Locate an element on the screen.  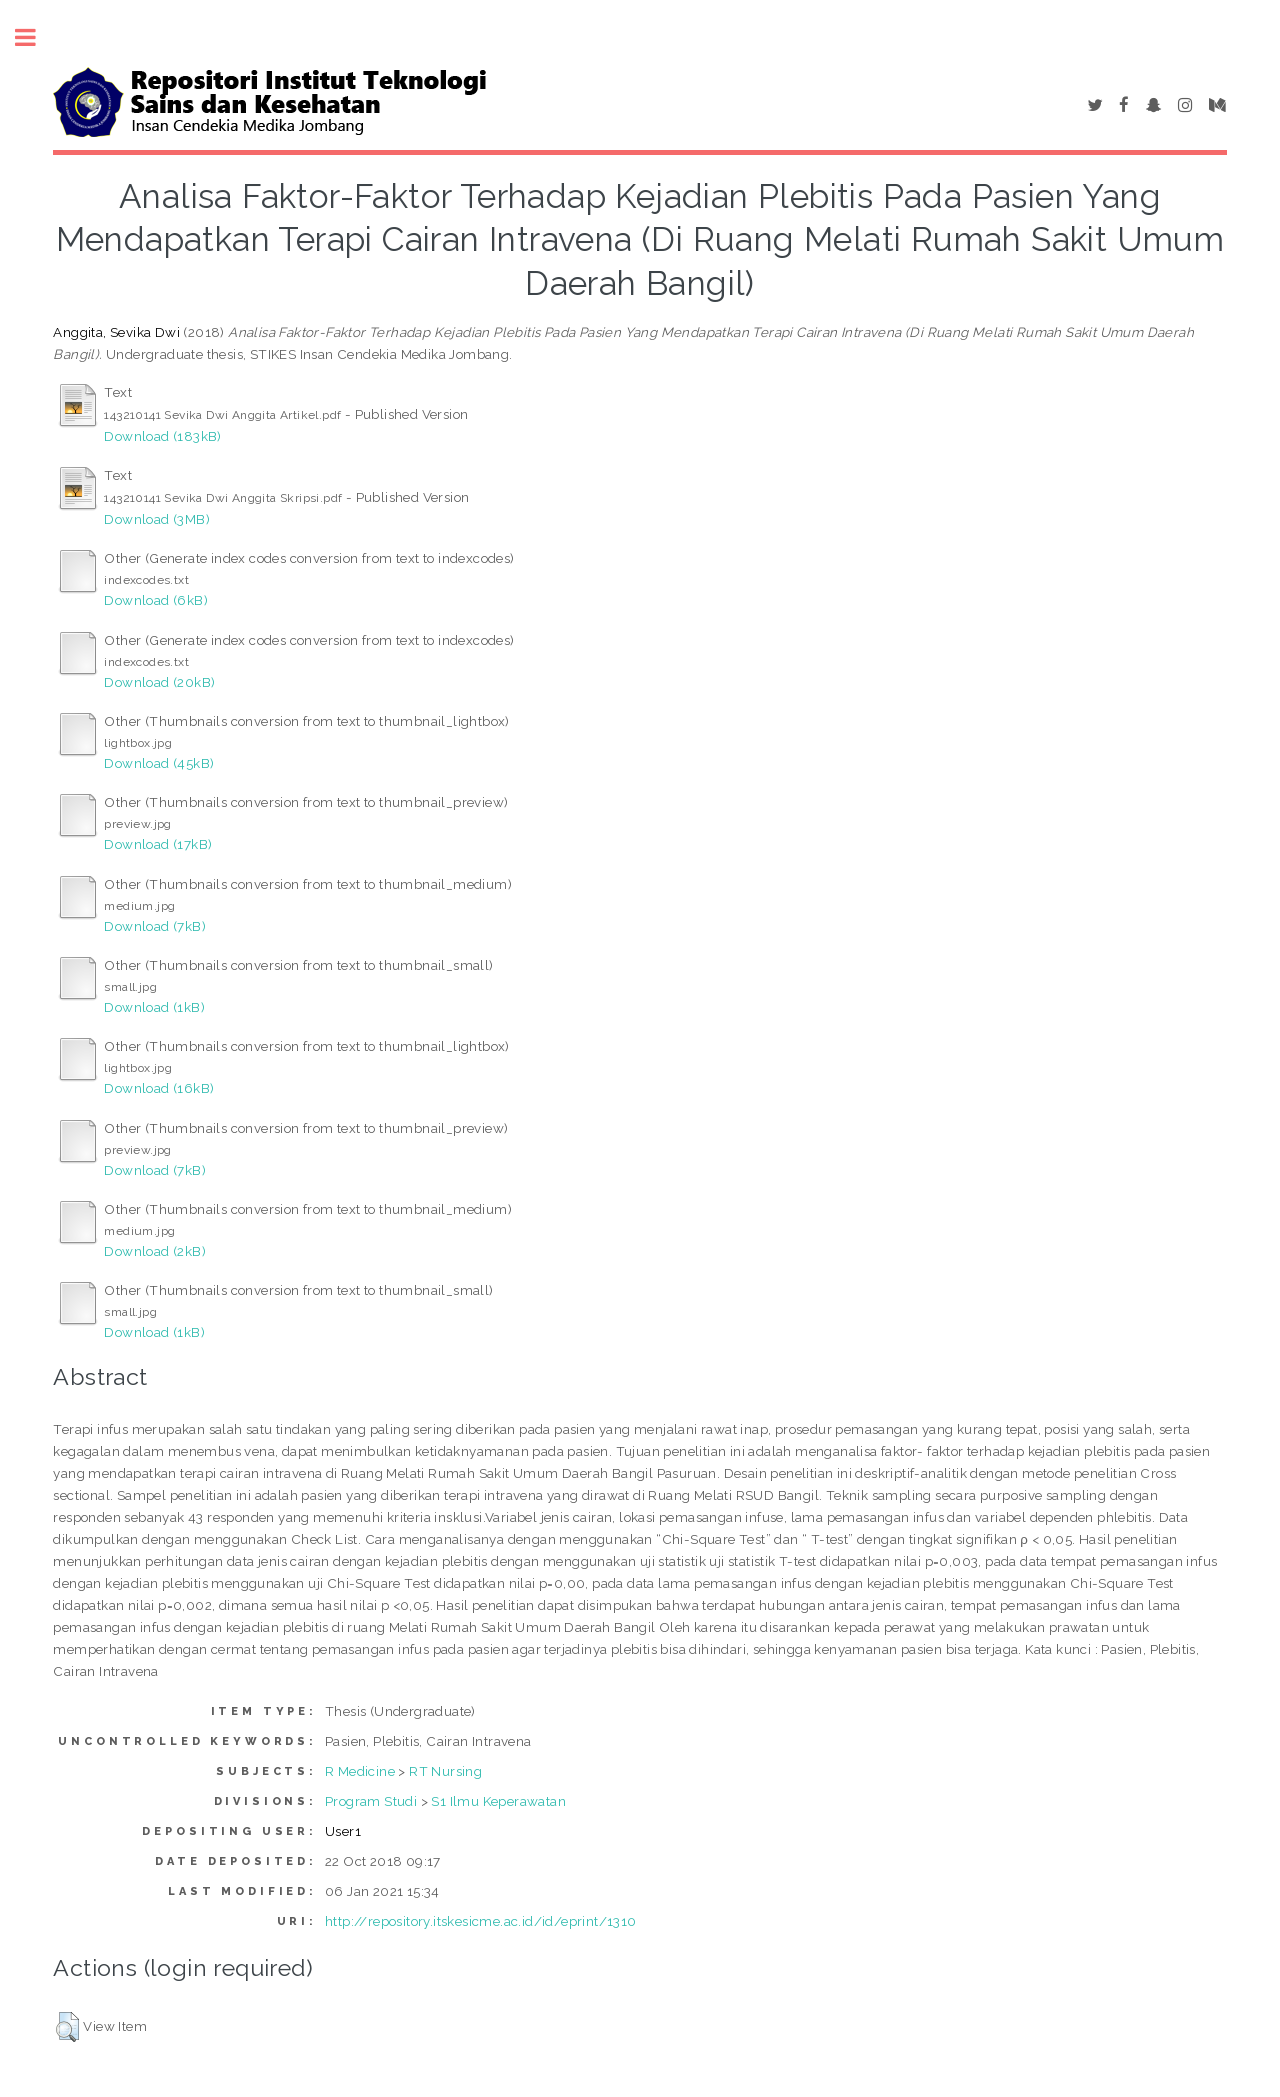
Download (45kB) is located at coordinates (159, 763).